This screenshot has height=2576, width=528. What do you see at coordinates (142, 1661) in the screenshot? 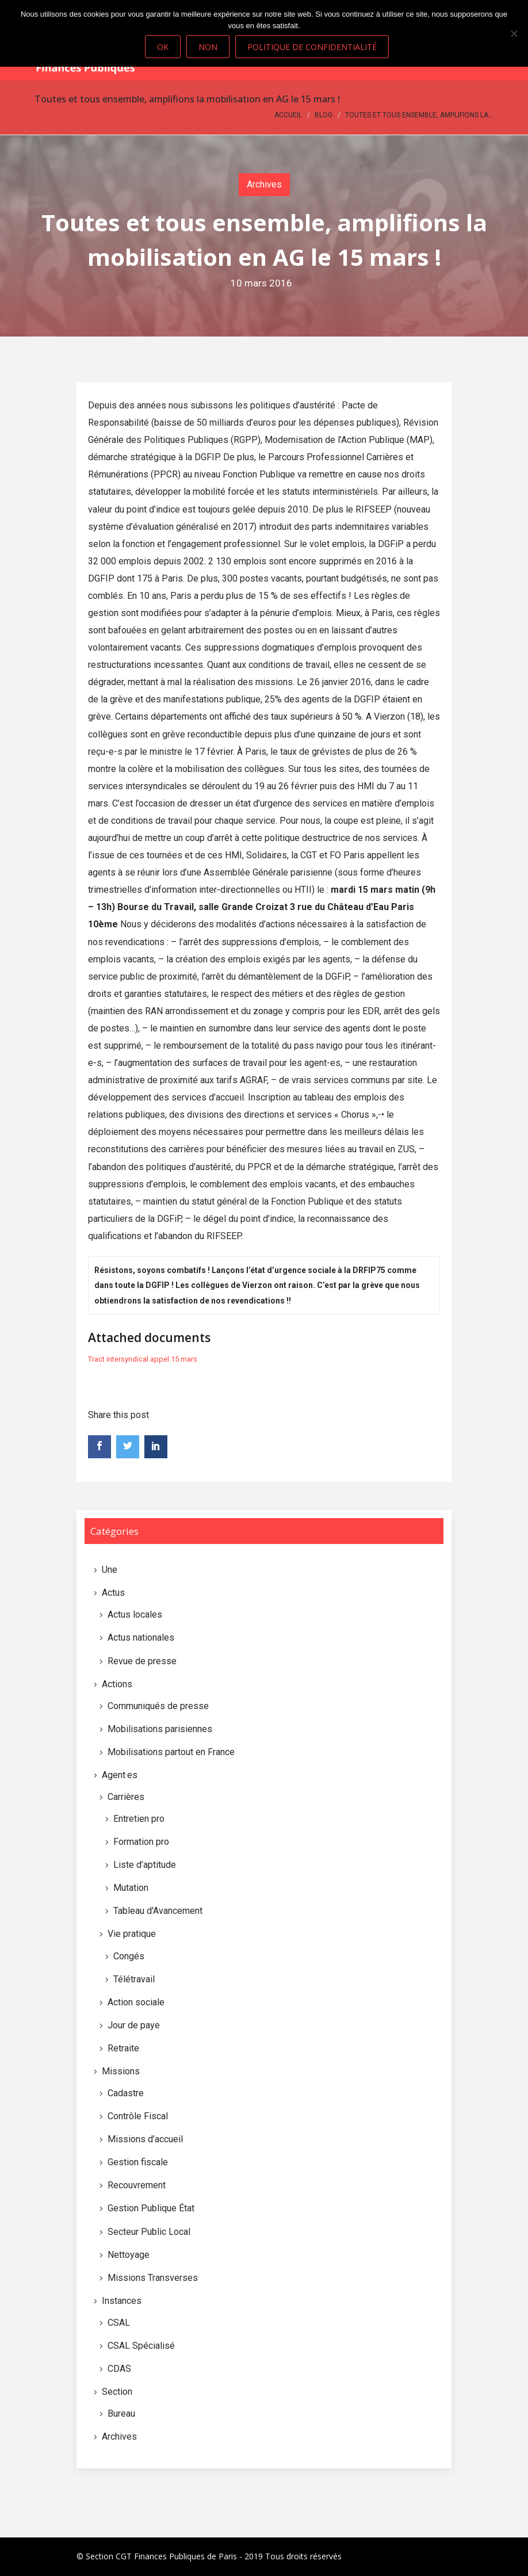
I see `Revue de presse` at bounding box center [142, 1661].